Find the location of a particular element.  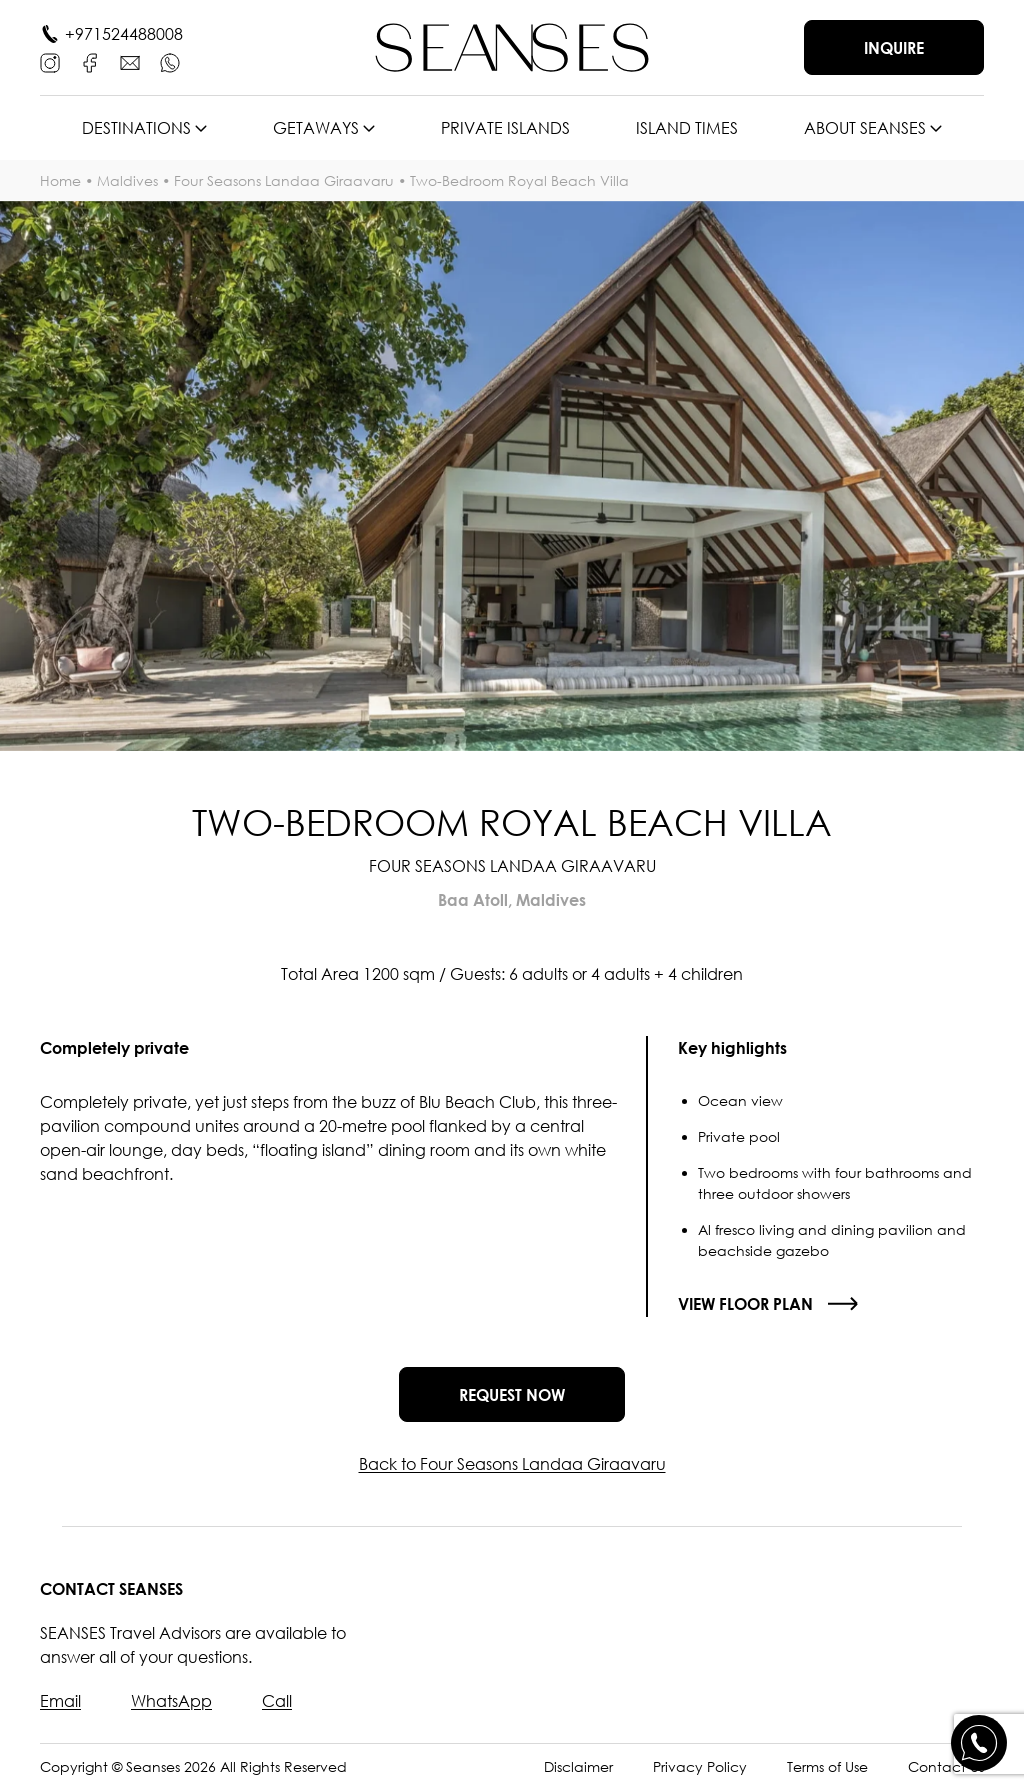

About SEANSES is located at coordinates (865, 128).